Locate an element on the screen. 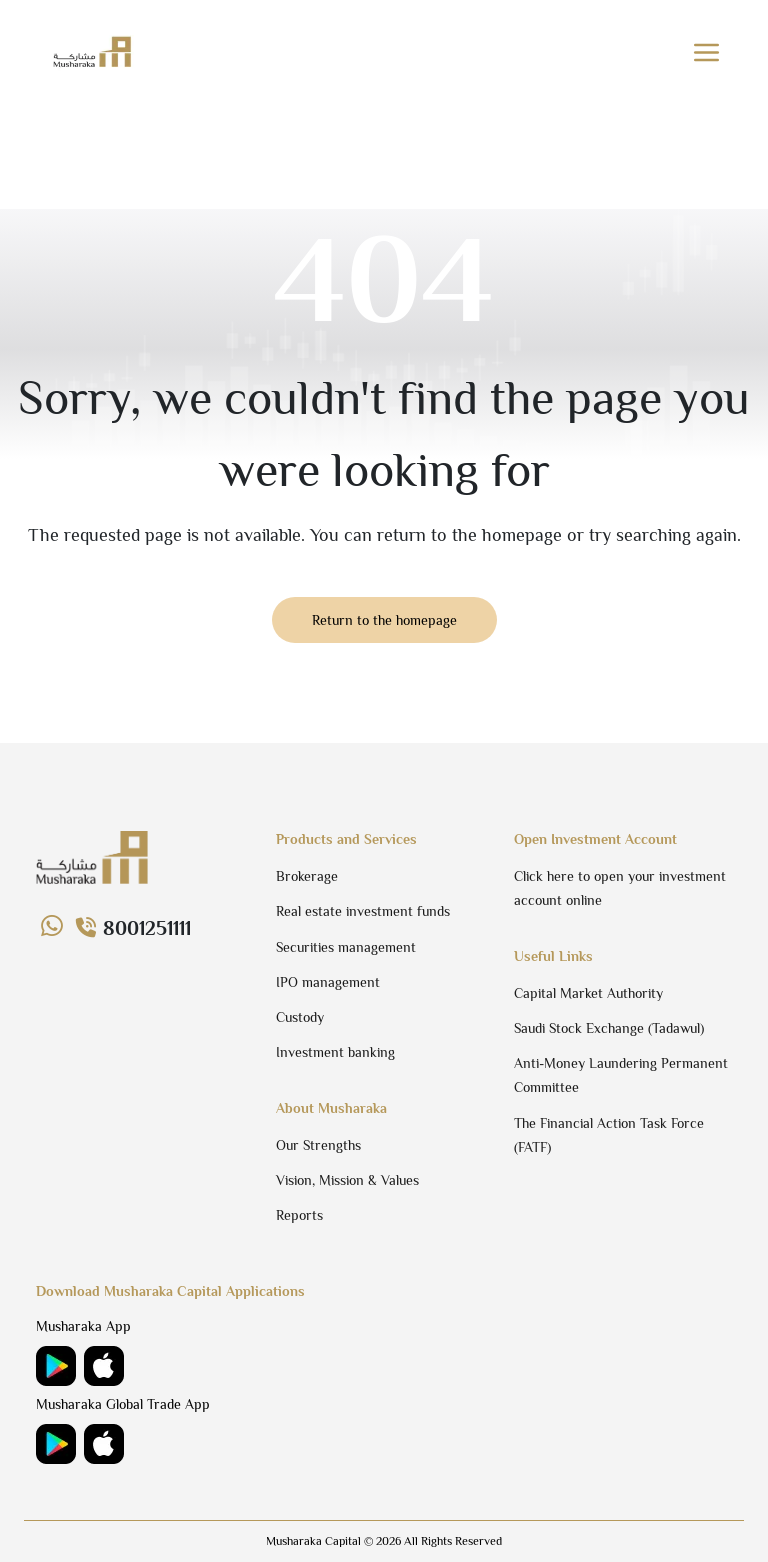  Return to the homepage is located at coordinates (384, 620).